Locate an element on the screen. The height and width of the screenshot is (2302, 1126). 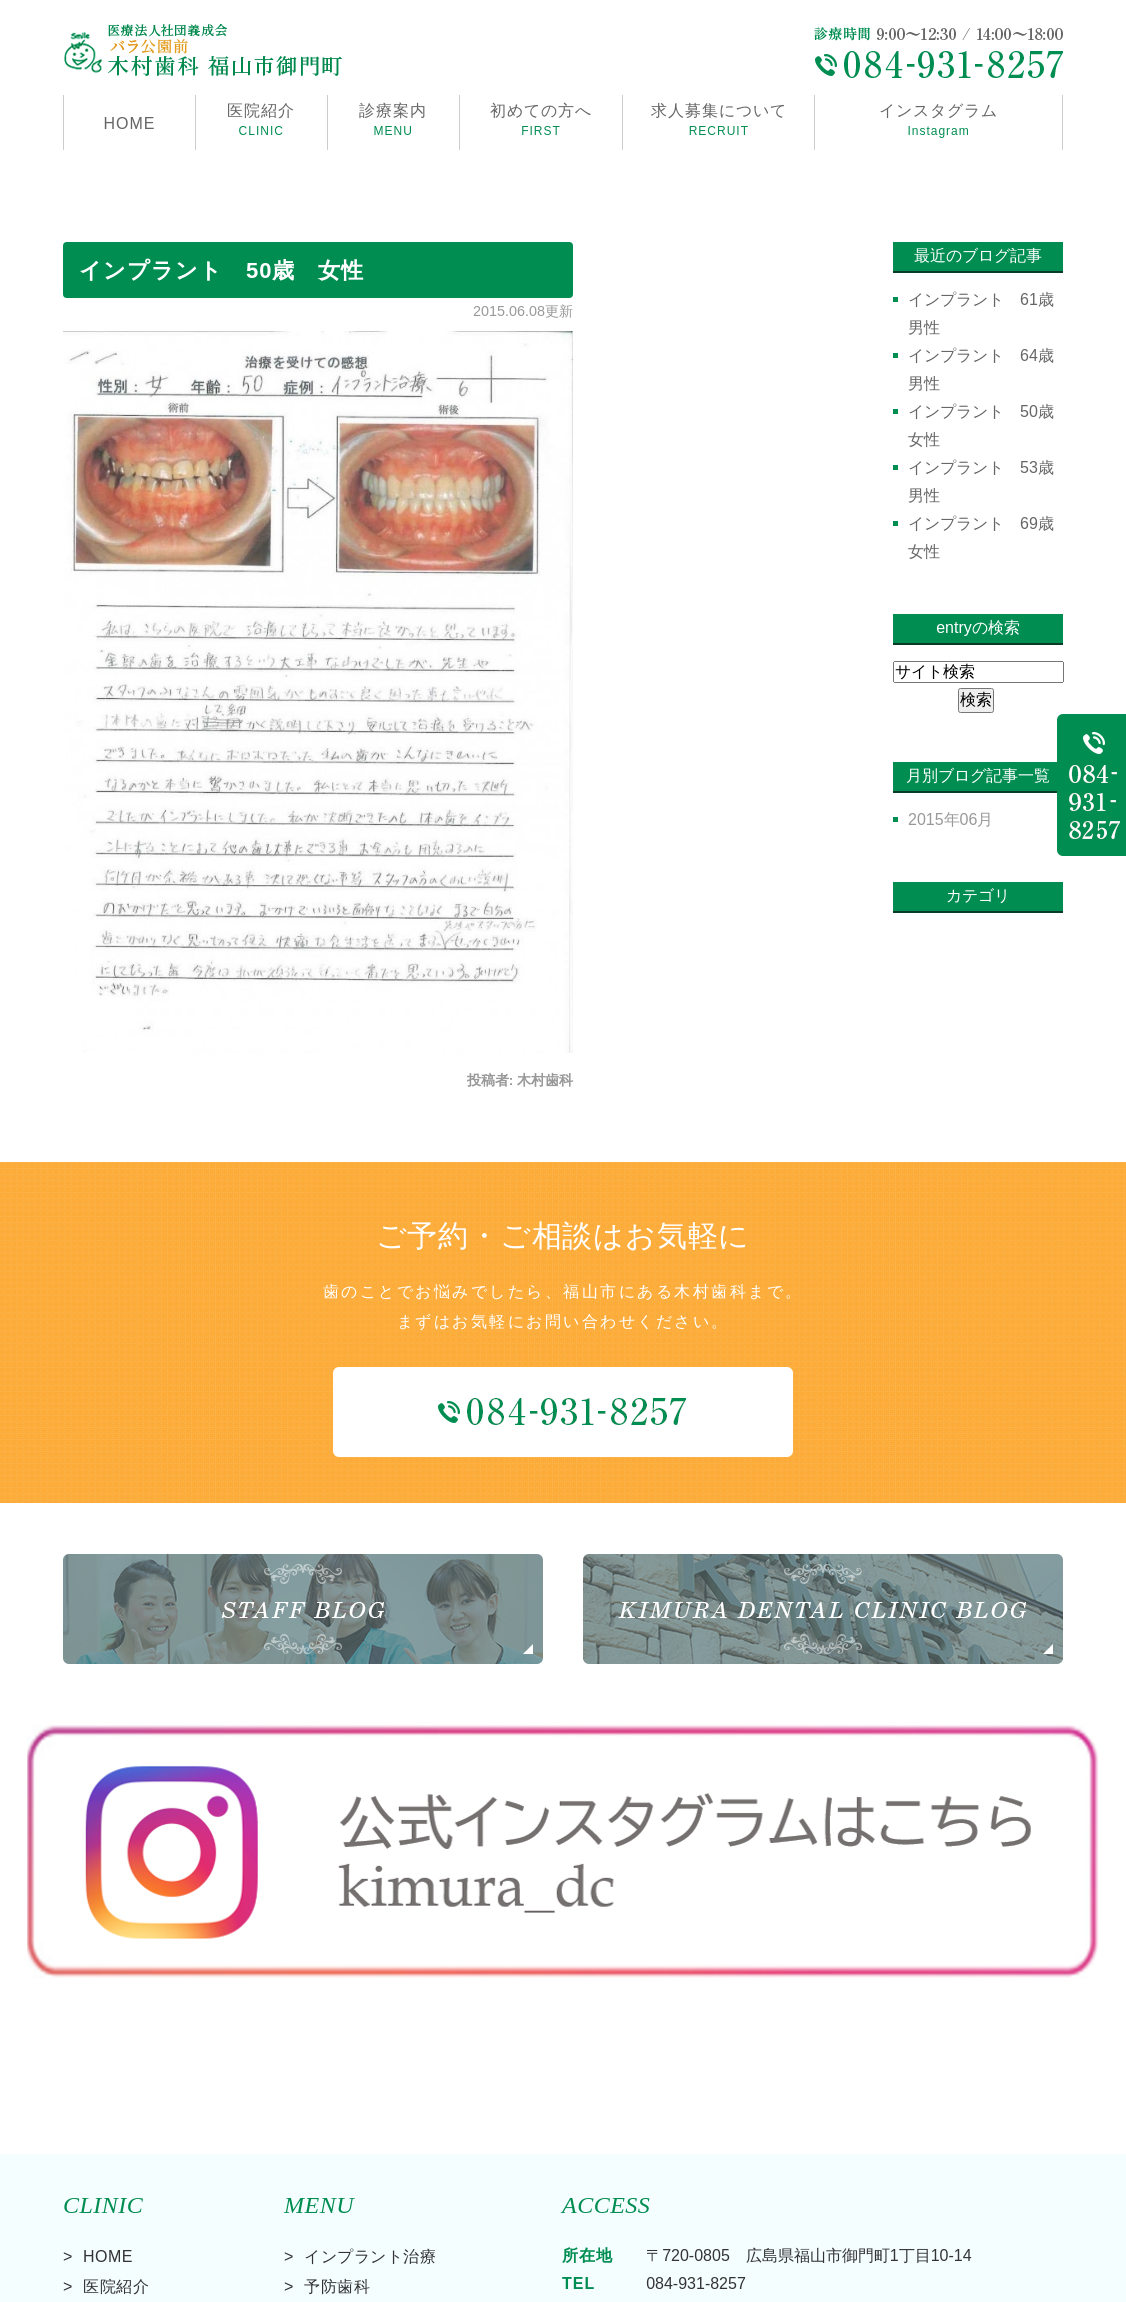
医院紹介 is located at coordinates (116, 2110).